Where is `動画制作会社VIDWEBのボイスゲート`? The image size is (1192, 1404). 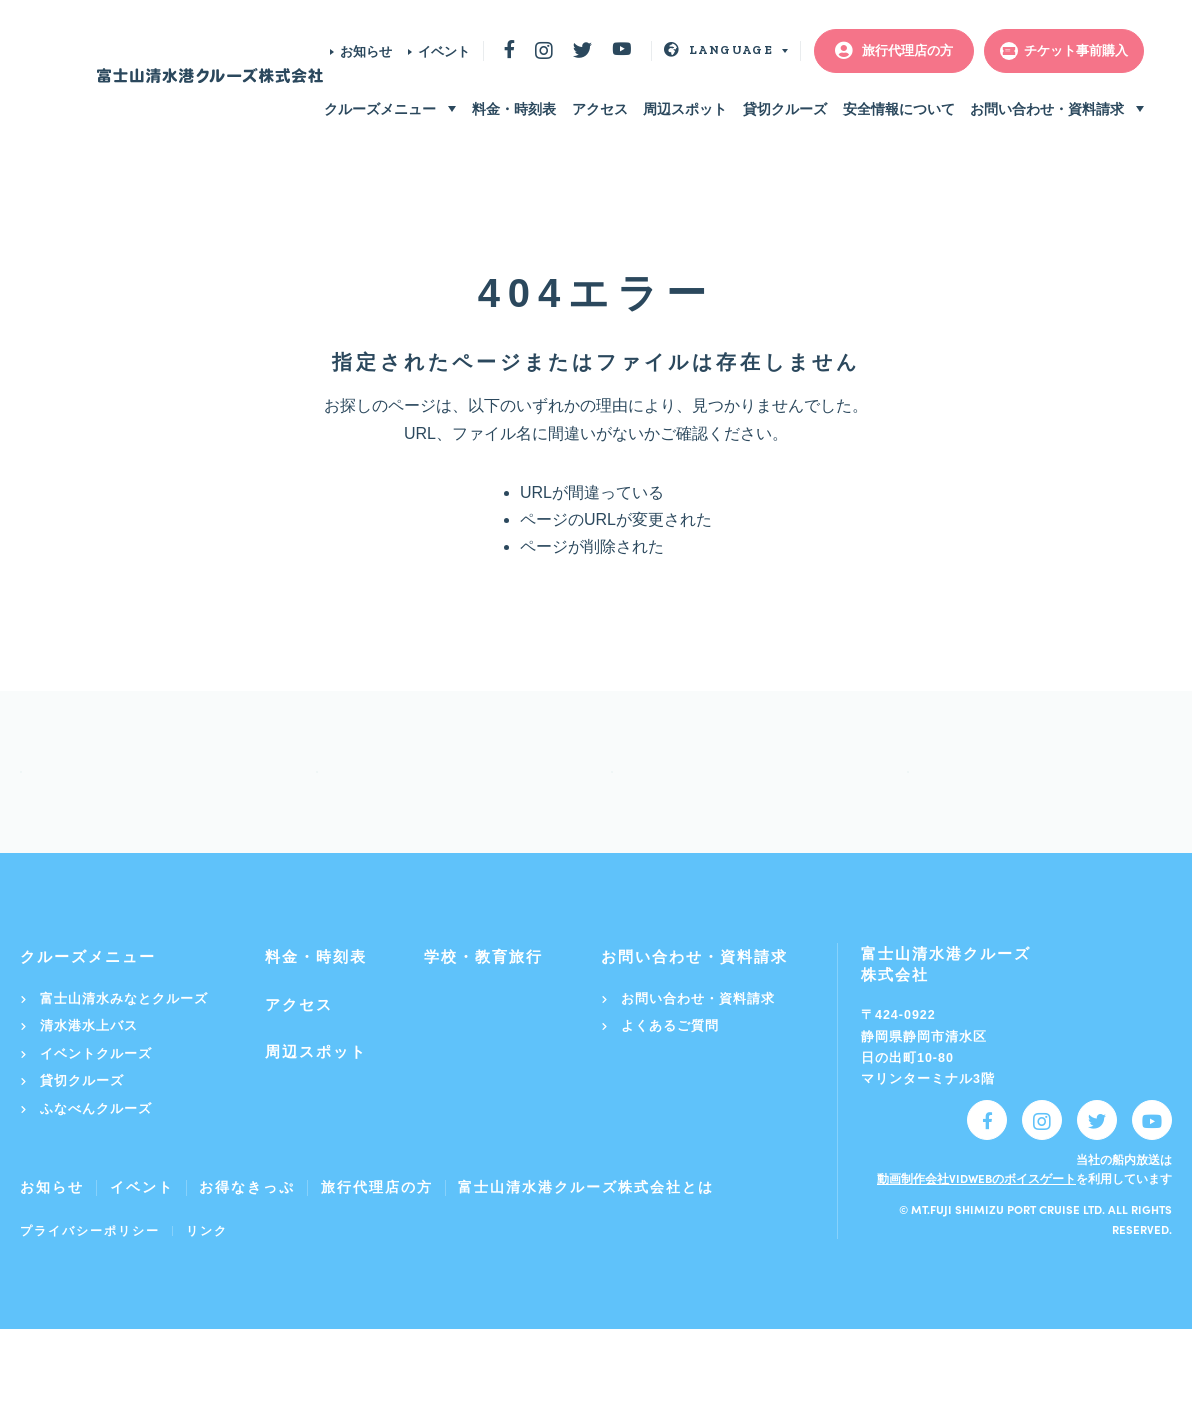 動画制作会社VIDWEBのボイスゲート is located at coordinates (976, 1253).